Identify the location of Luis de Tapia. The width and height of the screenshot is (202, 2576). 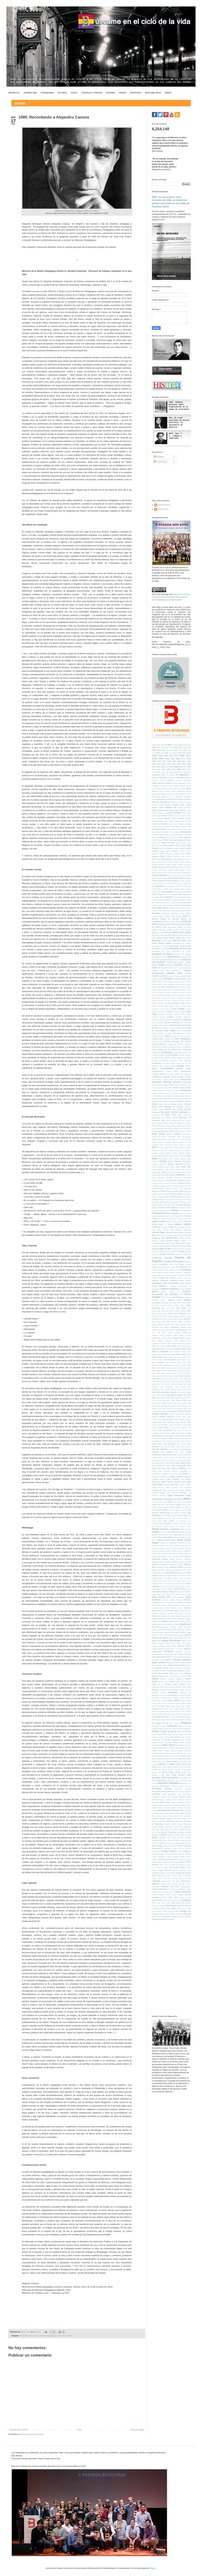
(182, 1515).